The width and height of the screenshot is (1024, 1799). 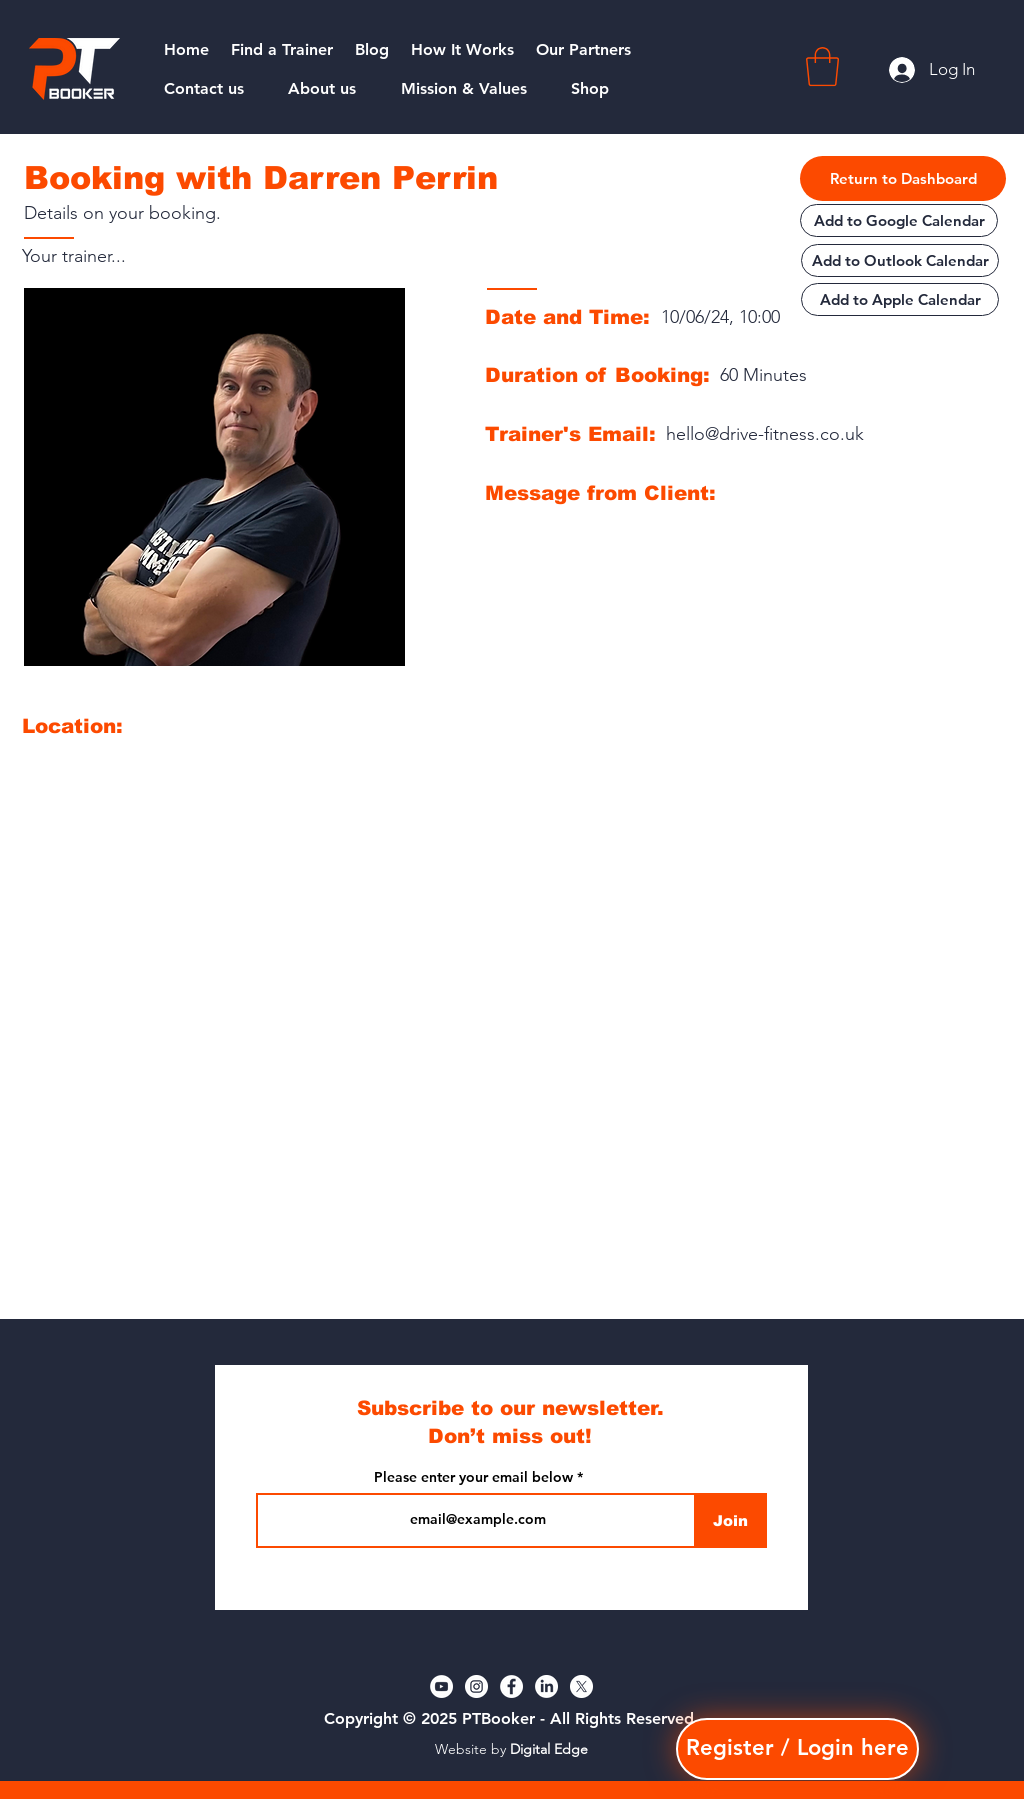 I want to click on [LinkedIn], so click(x=546, y=1686).